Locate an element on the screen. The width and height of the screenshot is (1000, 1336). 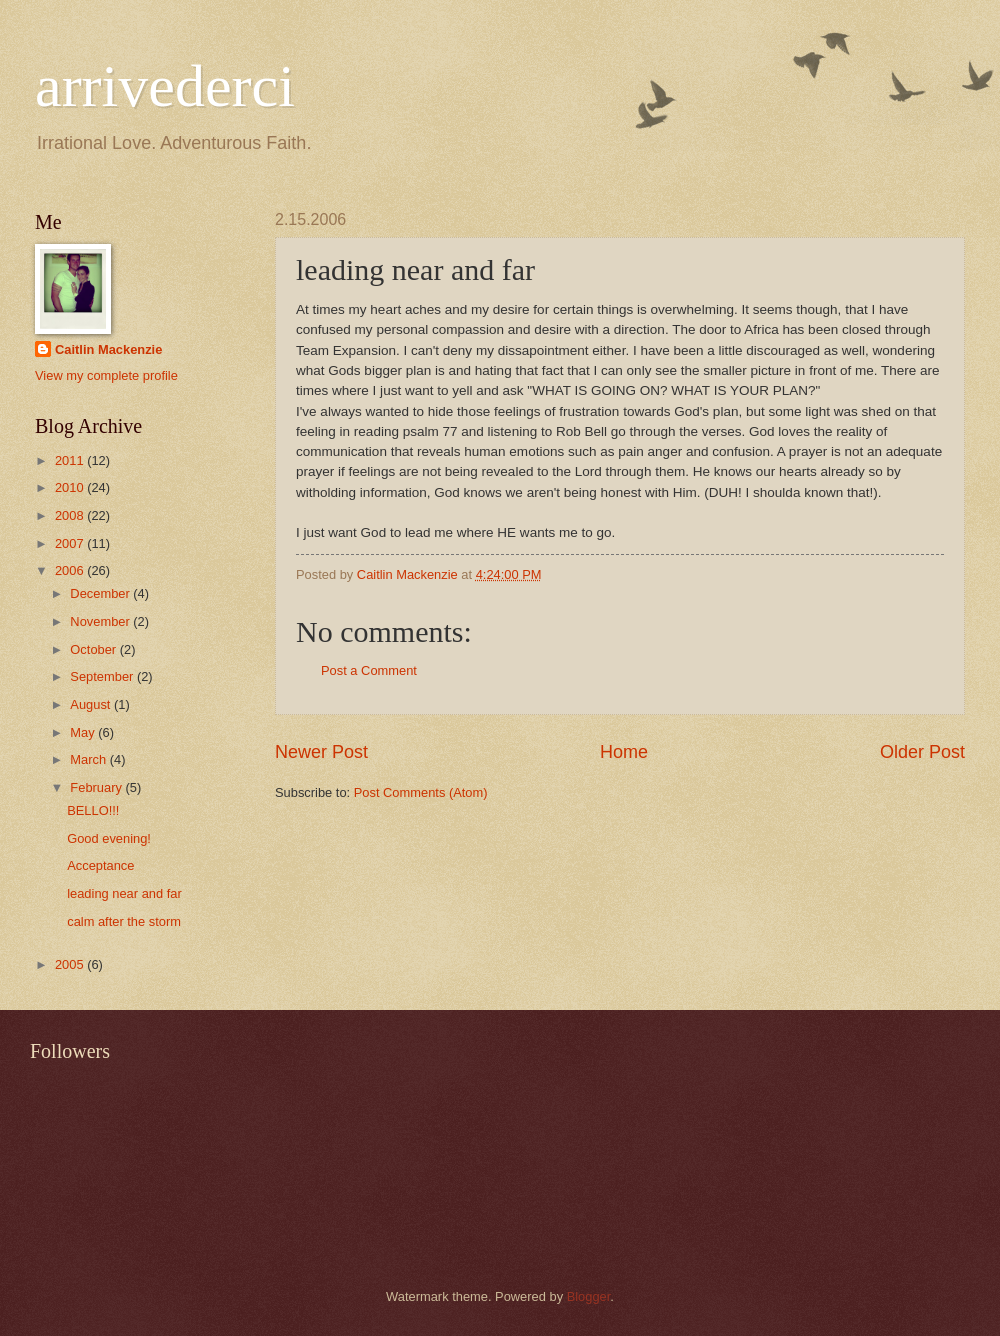
December is located at coordinates (101, 593).